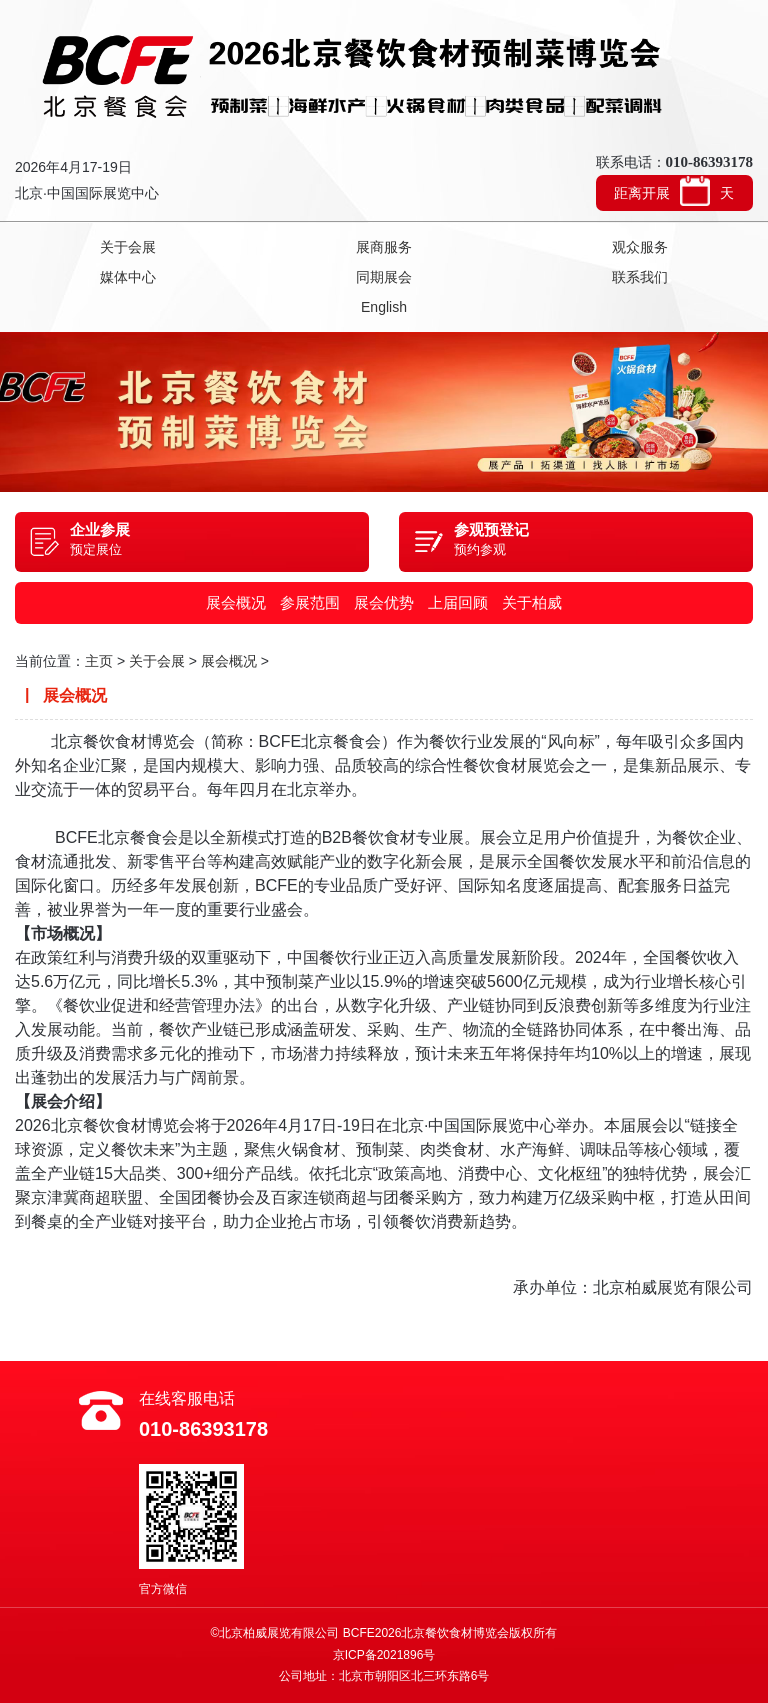 The image size is (768, 1703). I want to click on 主页, so click(99, 661).